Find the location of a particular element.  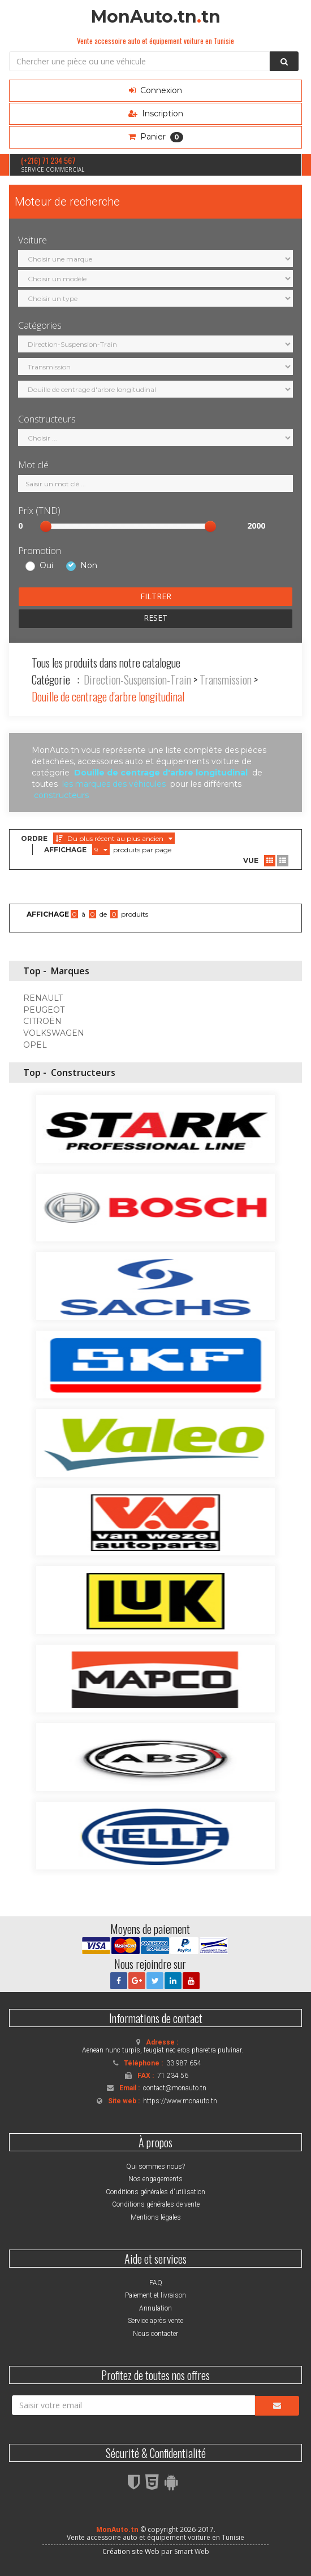

RENAULT is located at coordinates (43, 998).